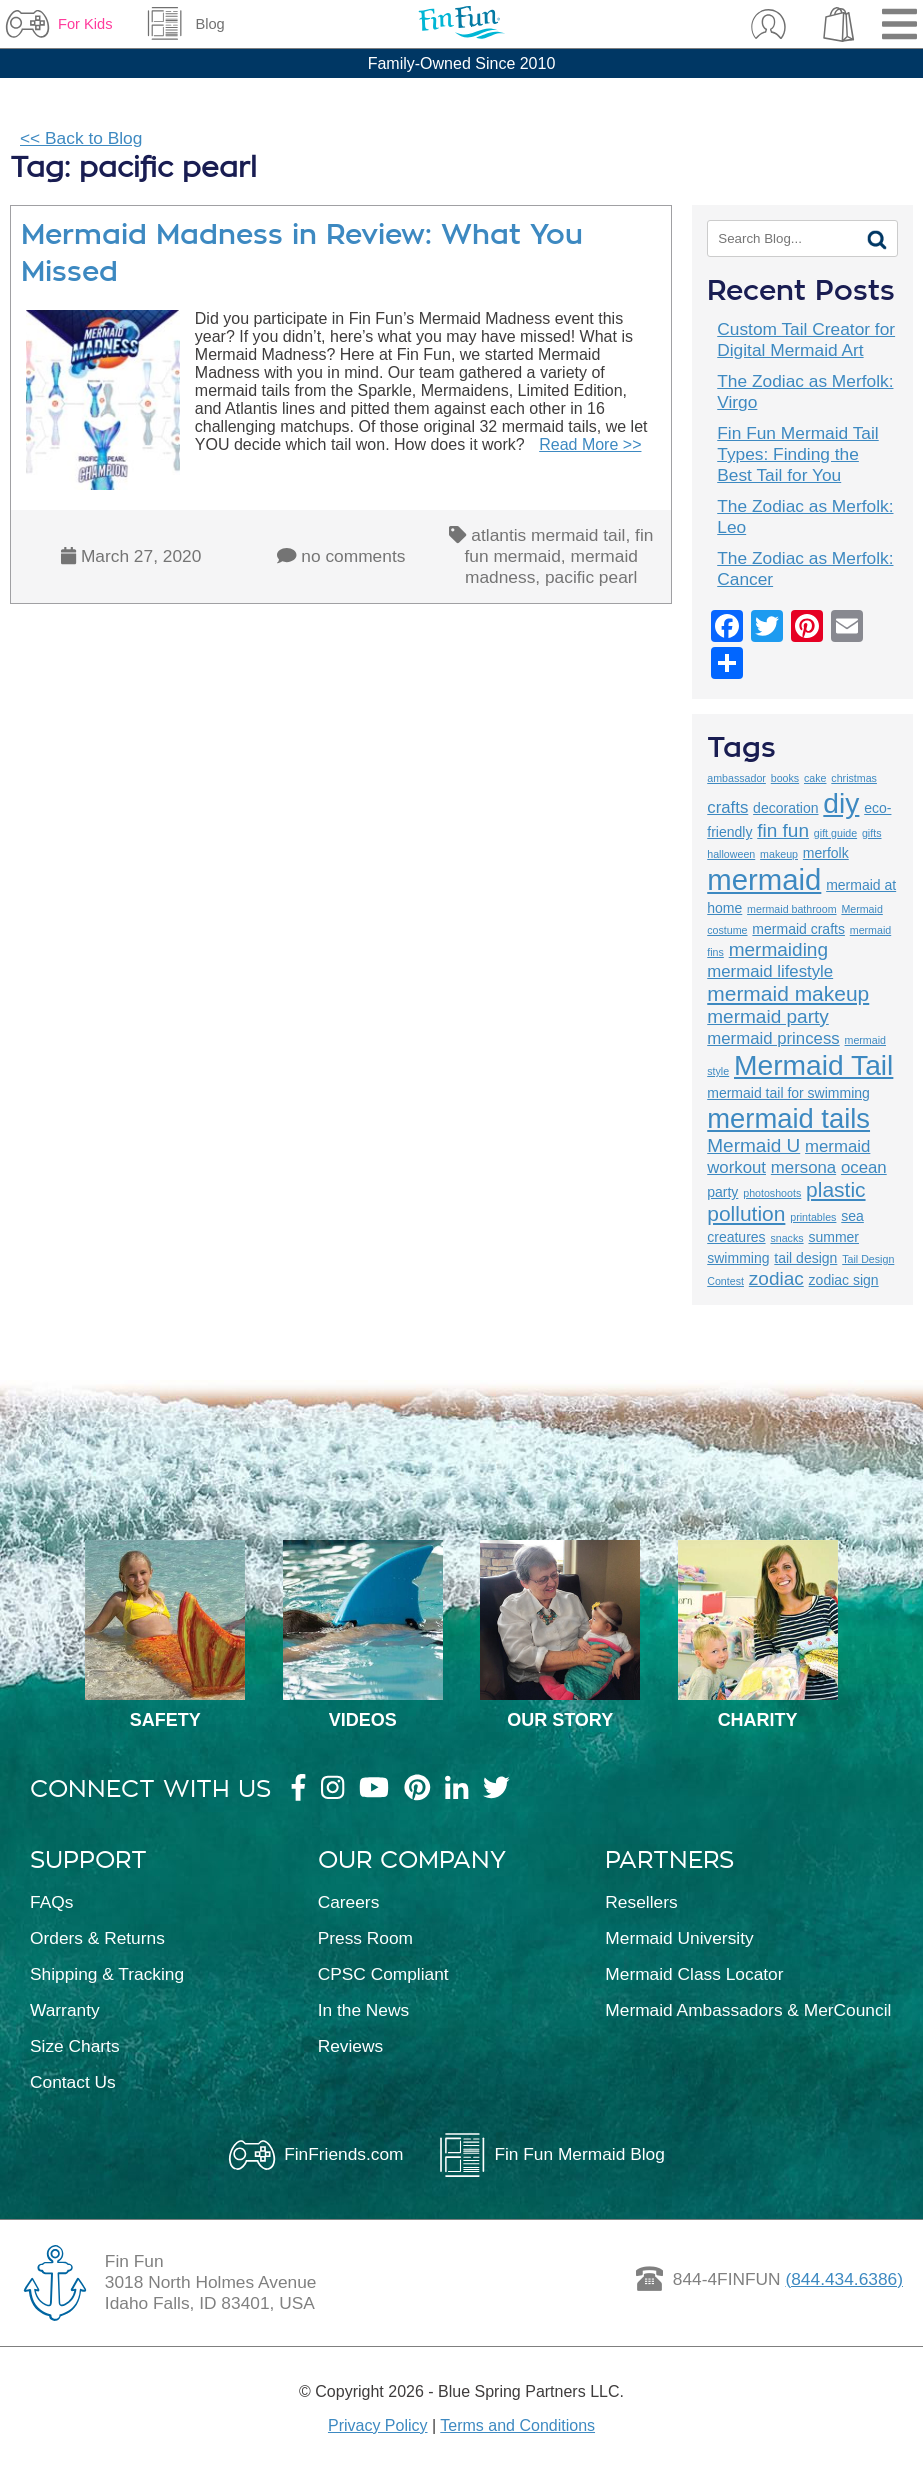  Describe the element at coordinates (548, 535) in the screenshot. I see `atlantis mermaid tail` at that location.